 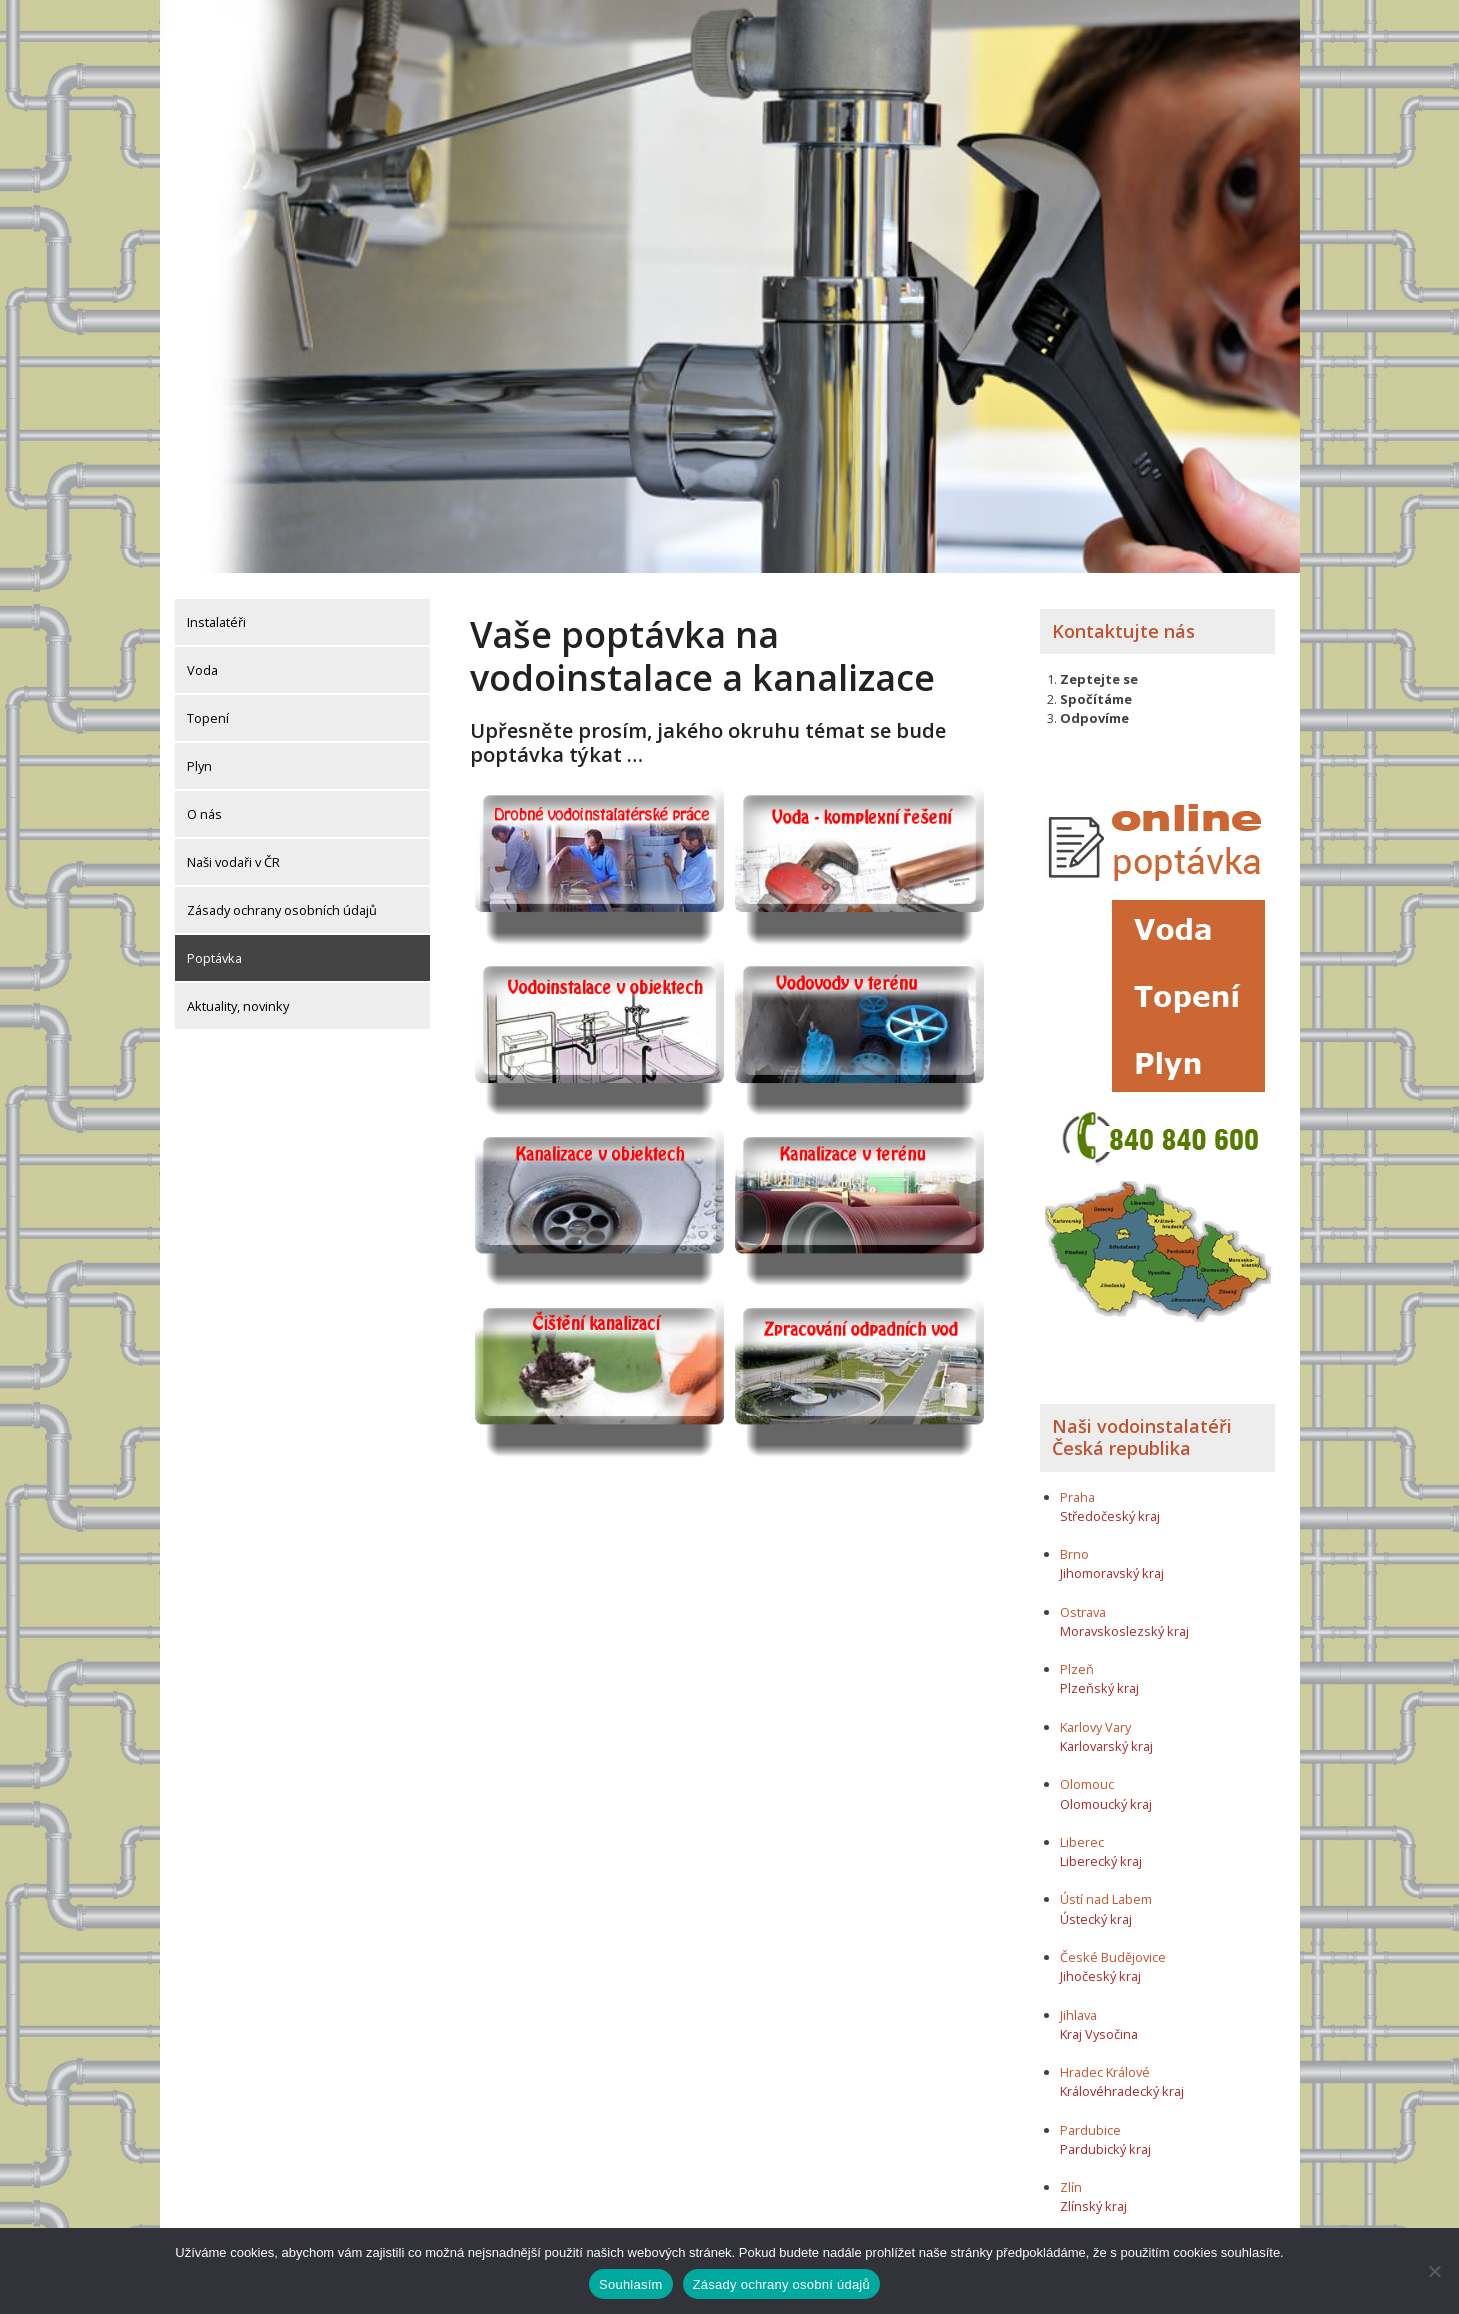 I want to click on Olomoucký kraj, so click(x=1106, y=1793).